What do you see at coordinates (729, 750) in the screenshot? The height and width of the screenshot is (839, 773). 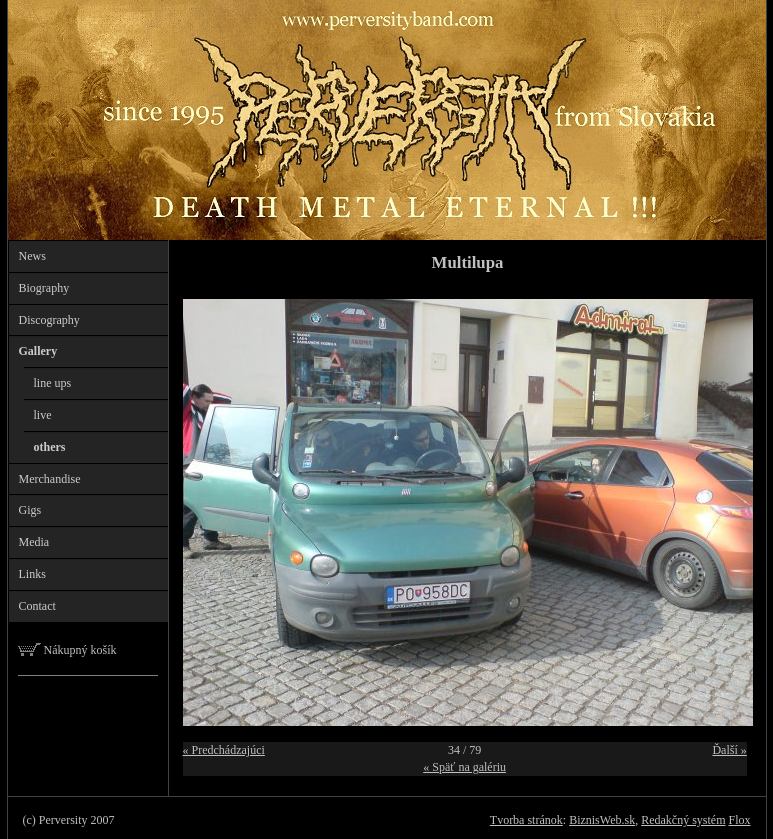 I see `Ďalší »` at bounding box center [729, 750].